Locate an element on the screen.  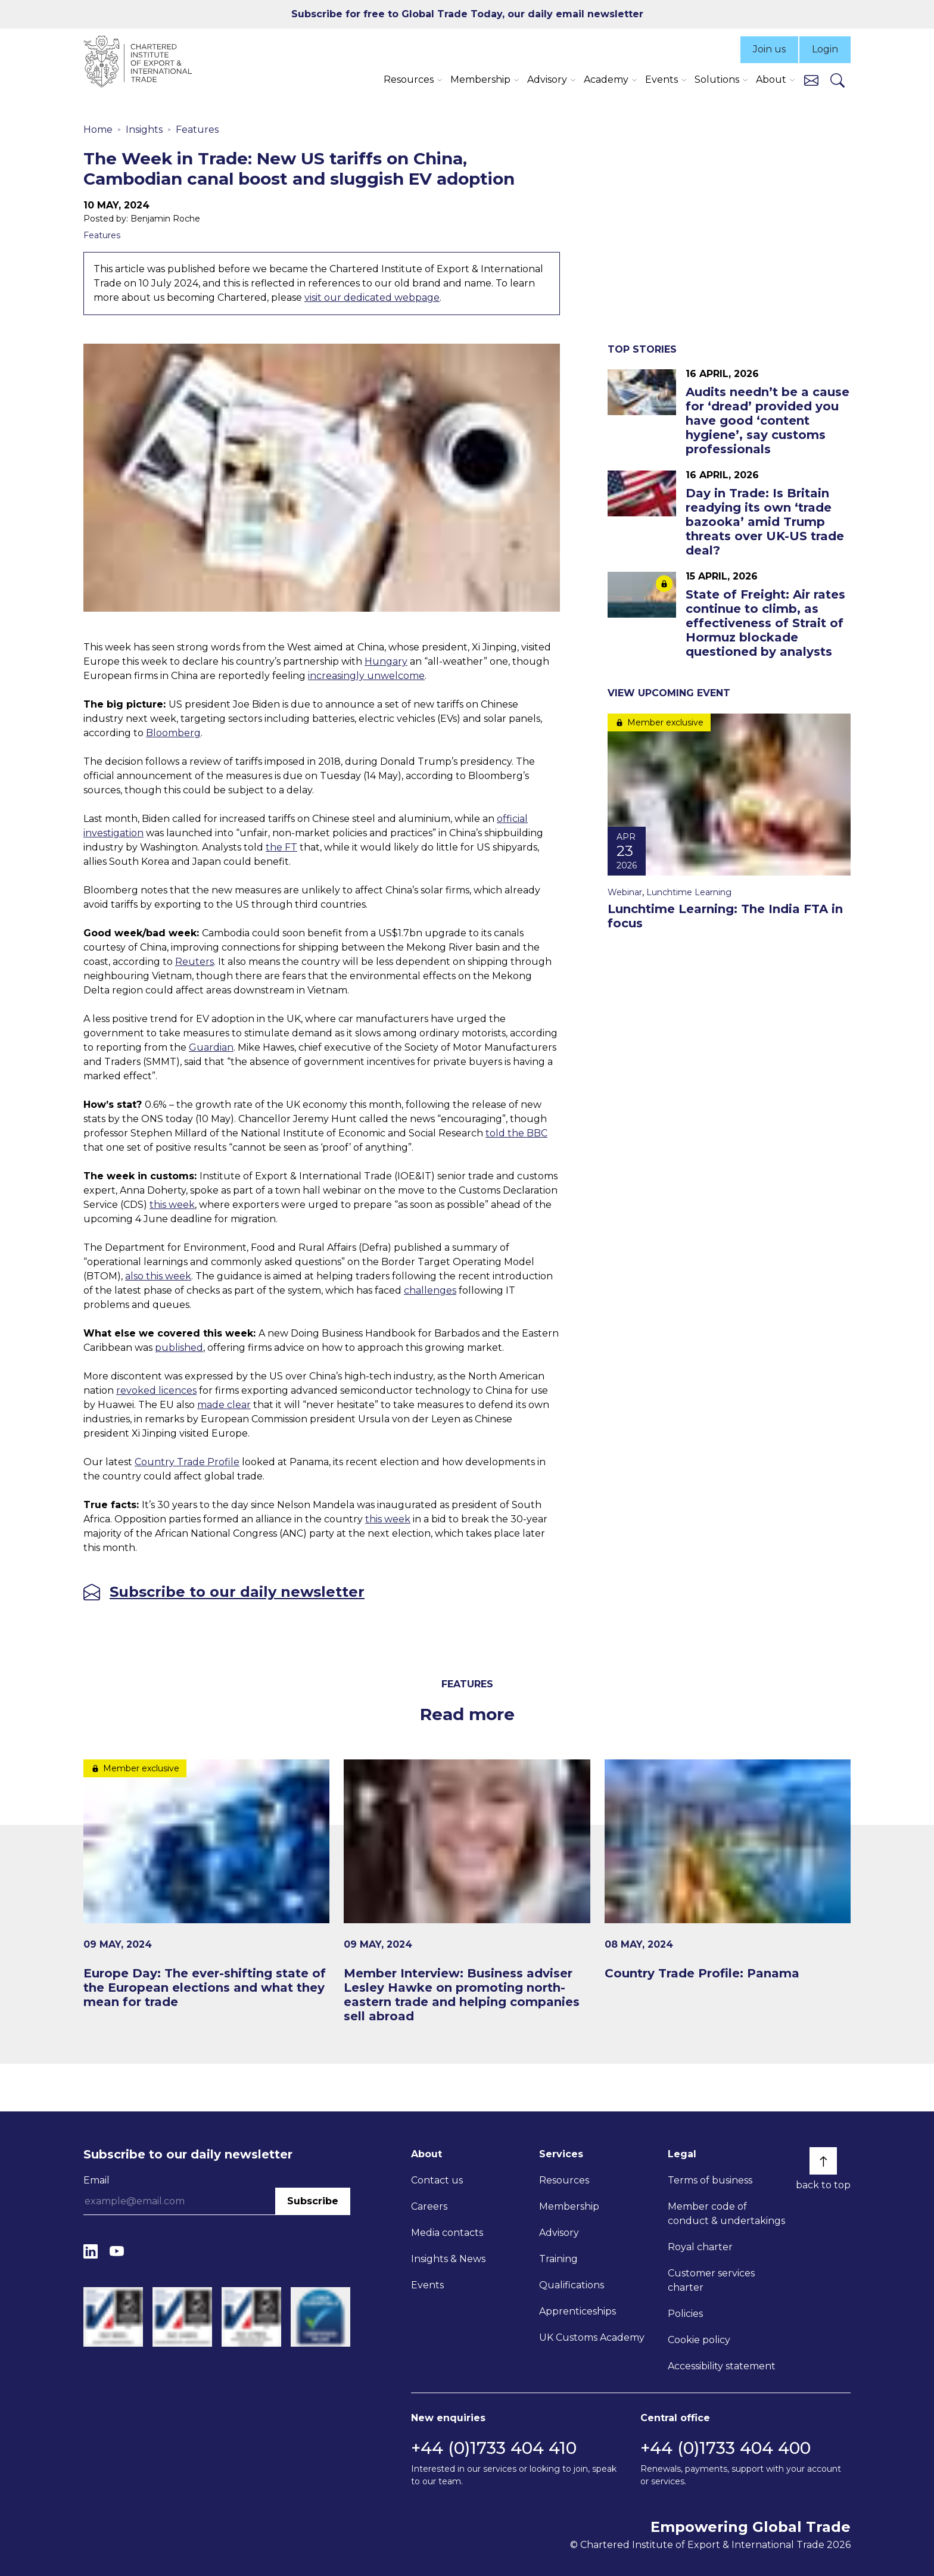
Accessibility statement is located at coordinates (722, 2366).